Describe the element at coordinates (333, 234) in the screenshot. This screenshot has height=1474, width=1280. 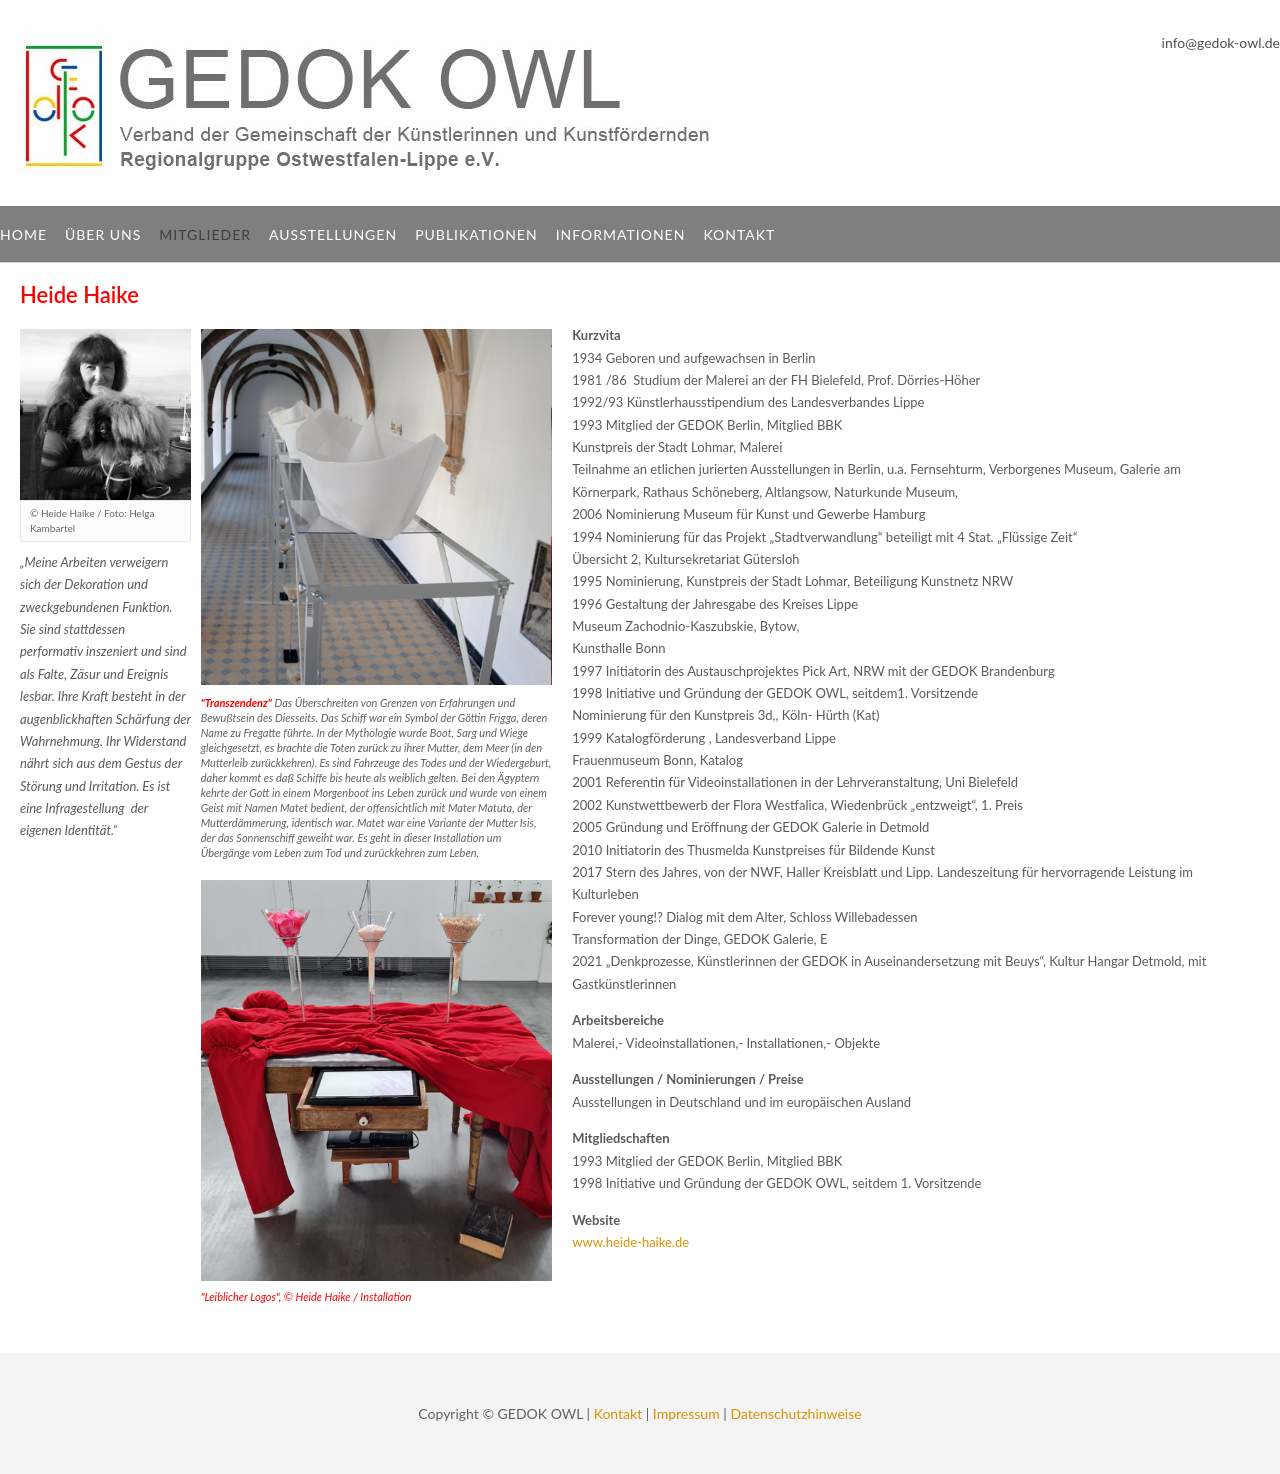
I see `Ausstellungen` at that location.